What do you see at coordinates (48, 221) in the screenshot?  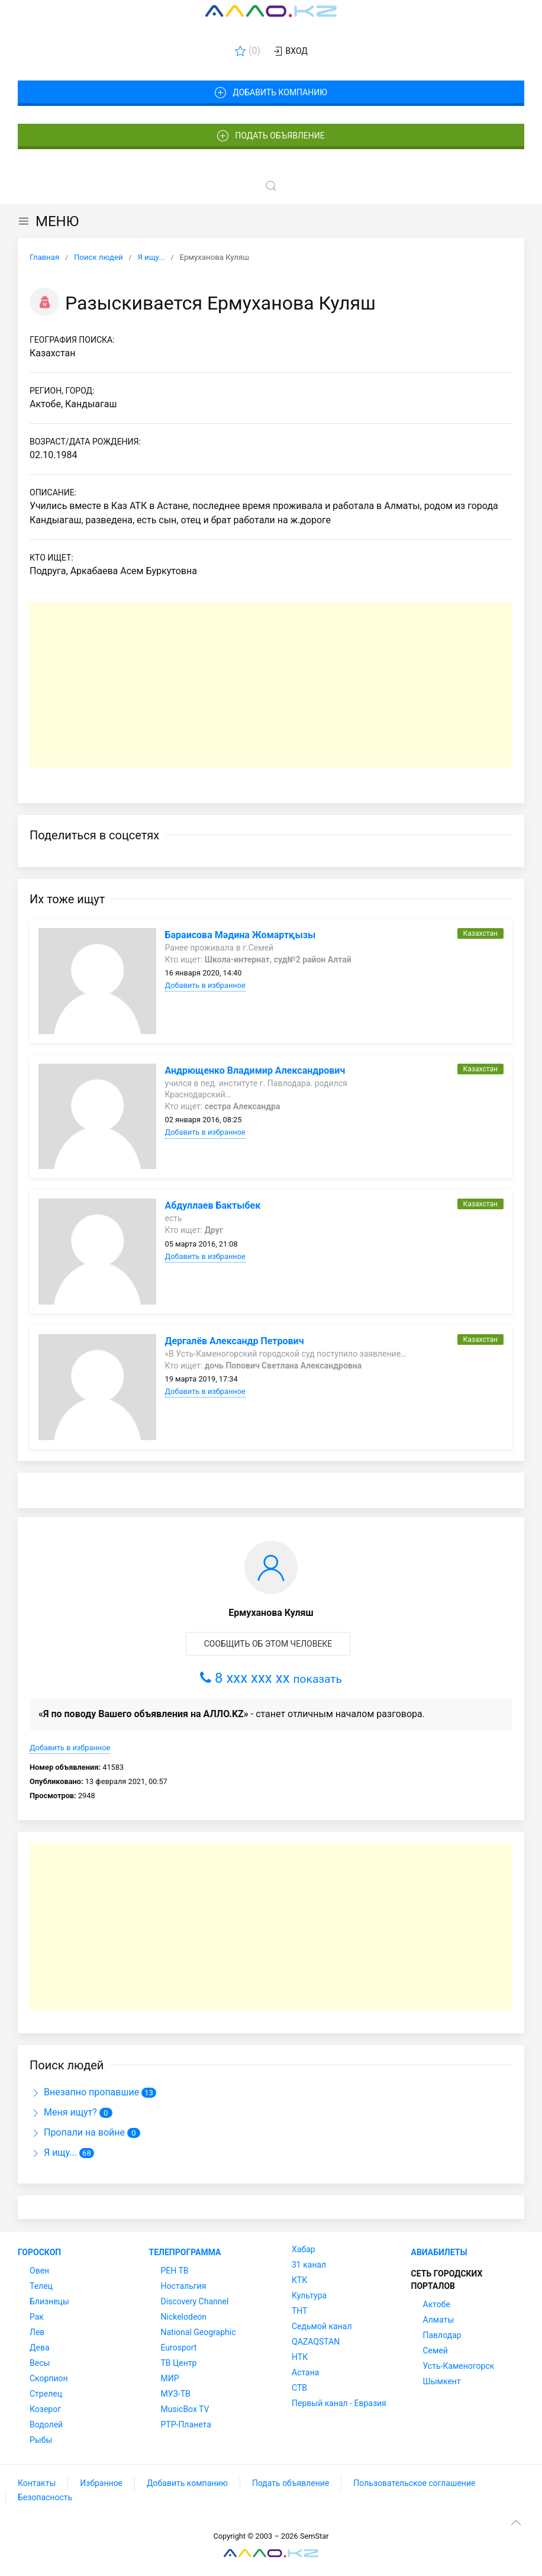 I see `МЕНЮ` at bounding box center [48, 221].